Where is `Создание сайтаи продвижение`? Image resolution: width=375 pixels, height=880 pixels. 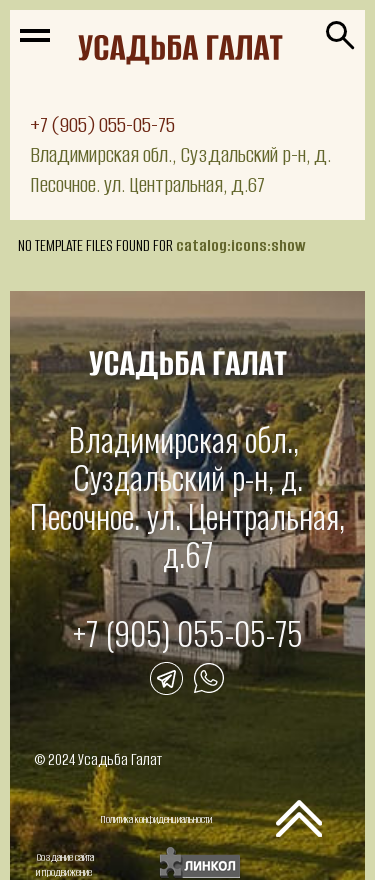
Создание сайтаи продвижение is located at coordinates (65, 865).